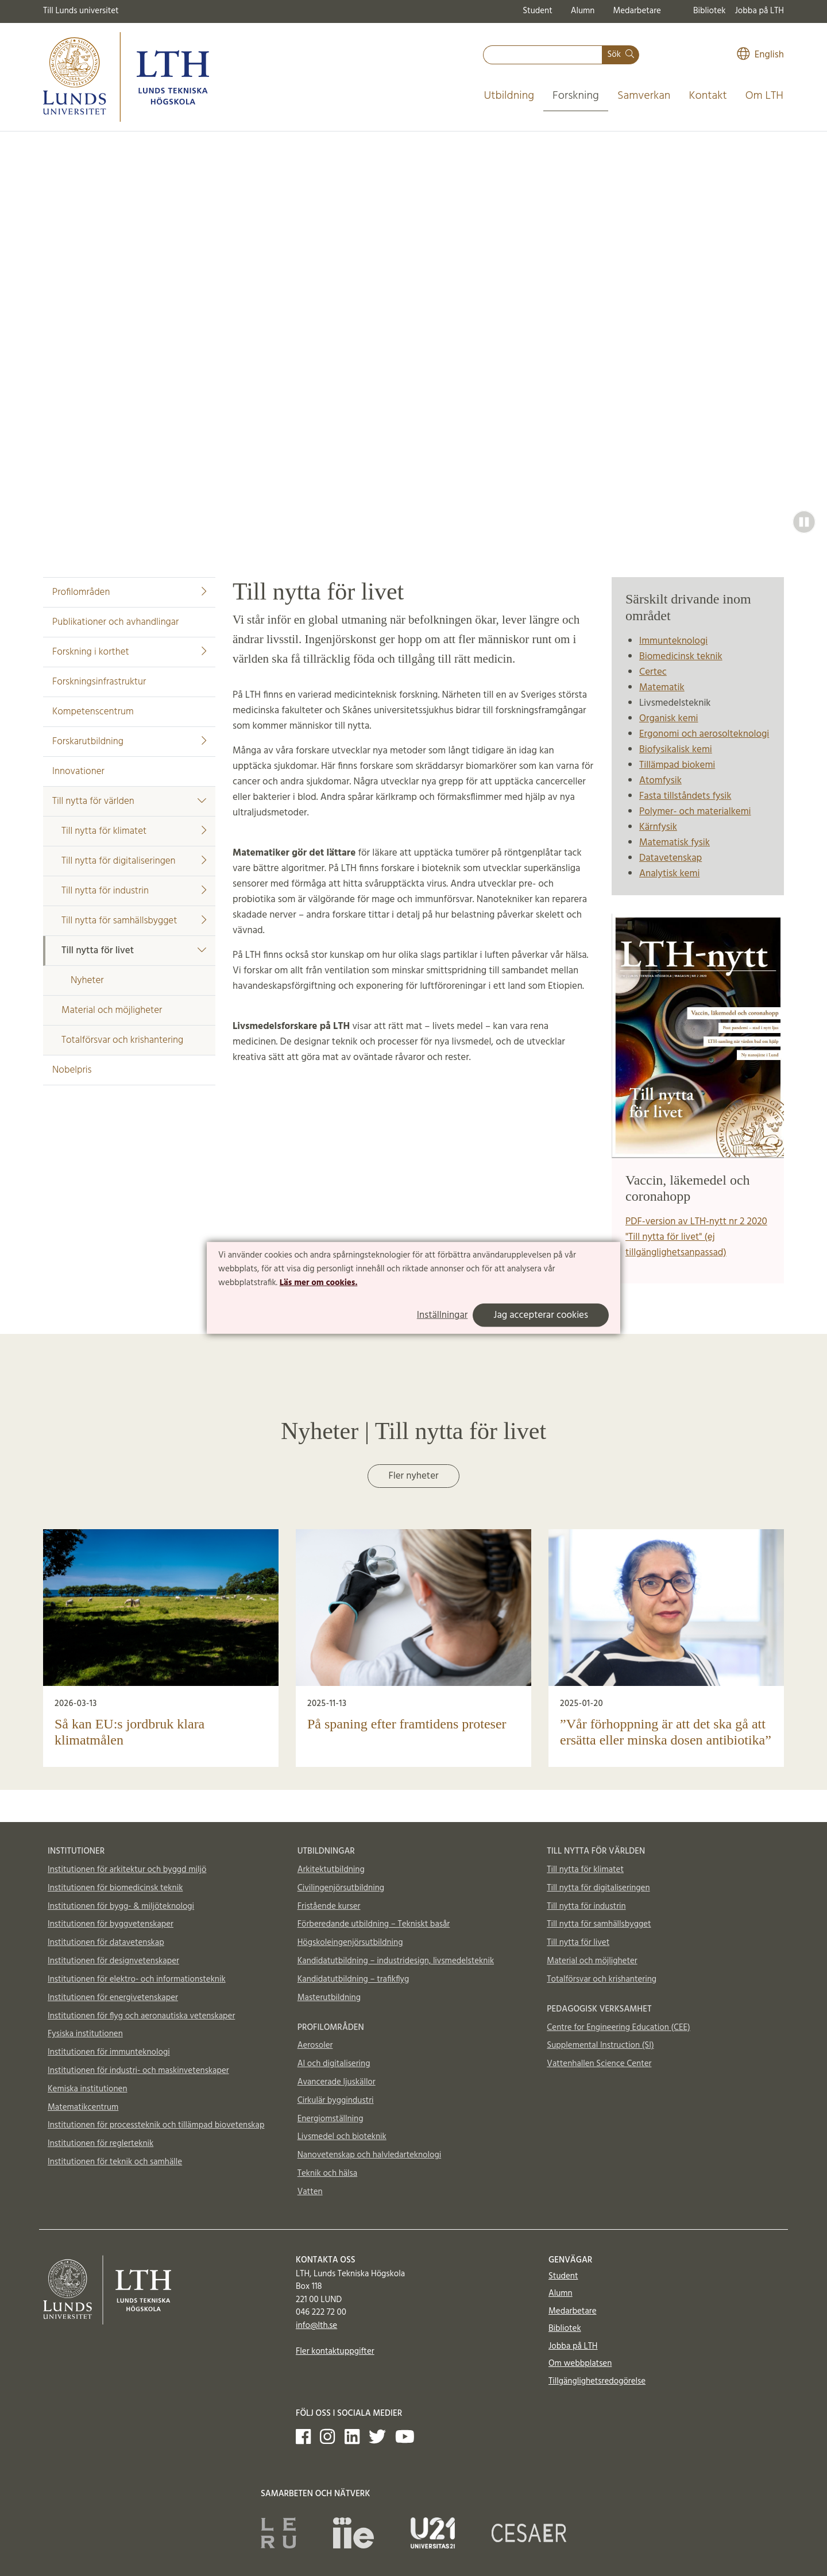 This screenshot has height=2576, width=827. I want to click on Forskning, so click(575, 96).